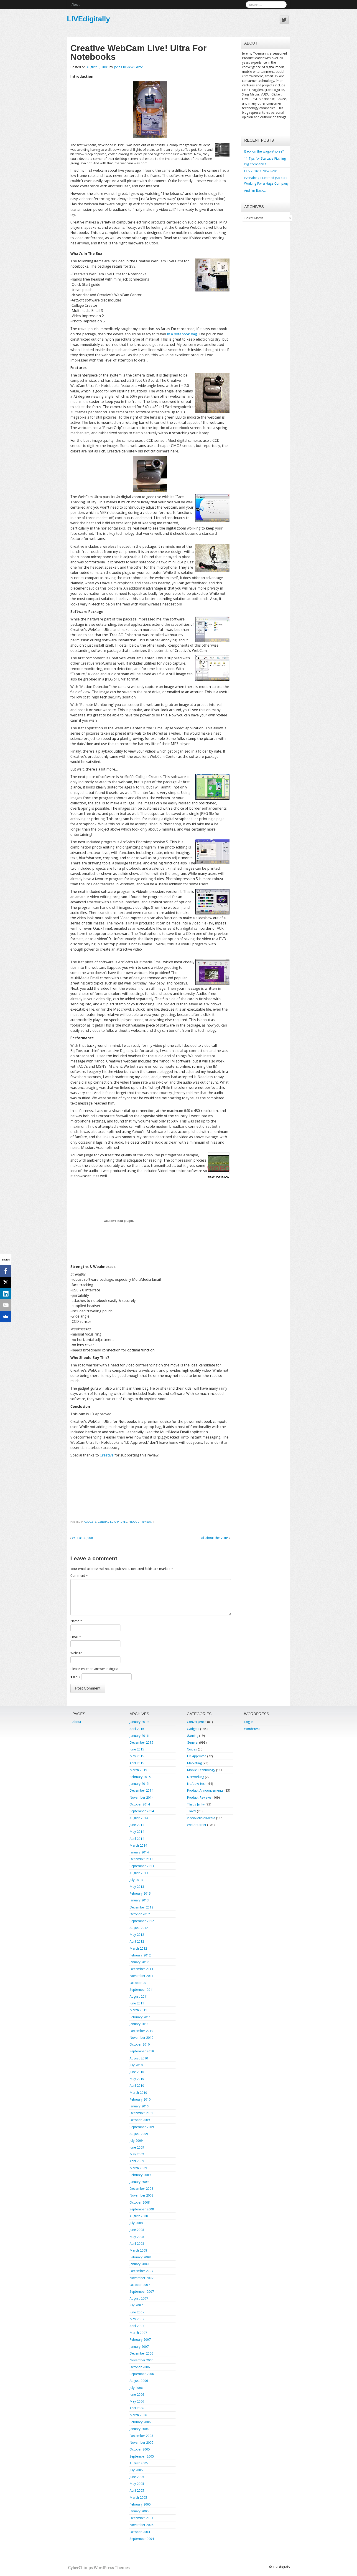  What do you see at coordinates (142, 2127) in the screenshot?
I see `September 2009` at bounding box center [142, 2127].